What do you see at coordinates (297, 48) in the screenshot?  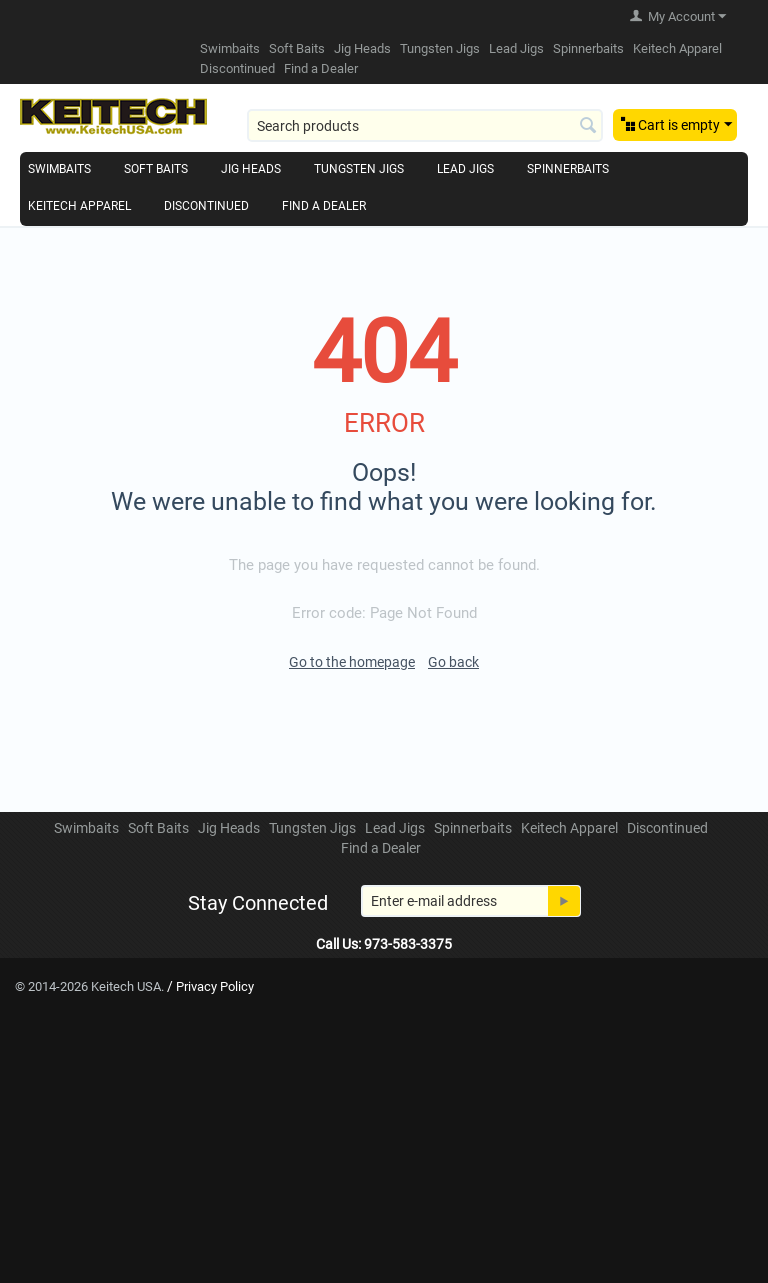 I see `Soft Baits` at bounding box center [297, 48].